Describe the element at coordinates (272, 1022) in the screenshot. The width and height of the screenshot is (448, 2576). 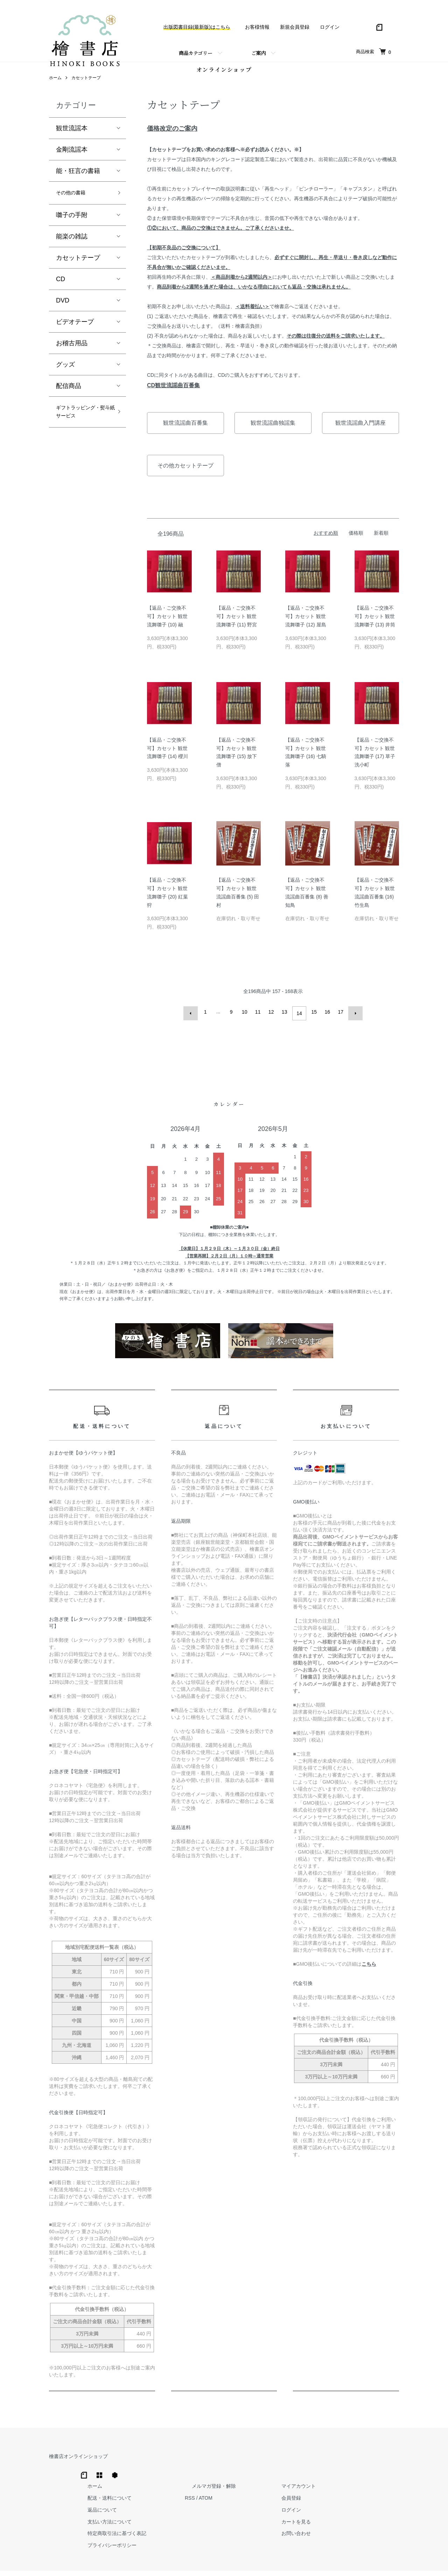
I see `12` at that location.